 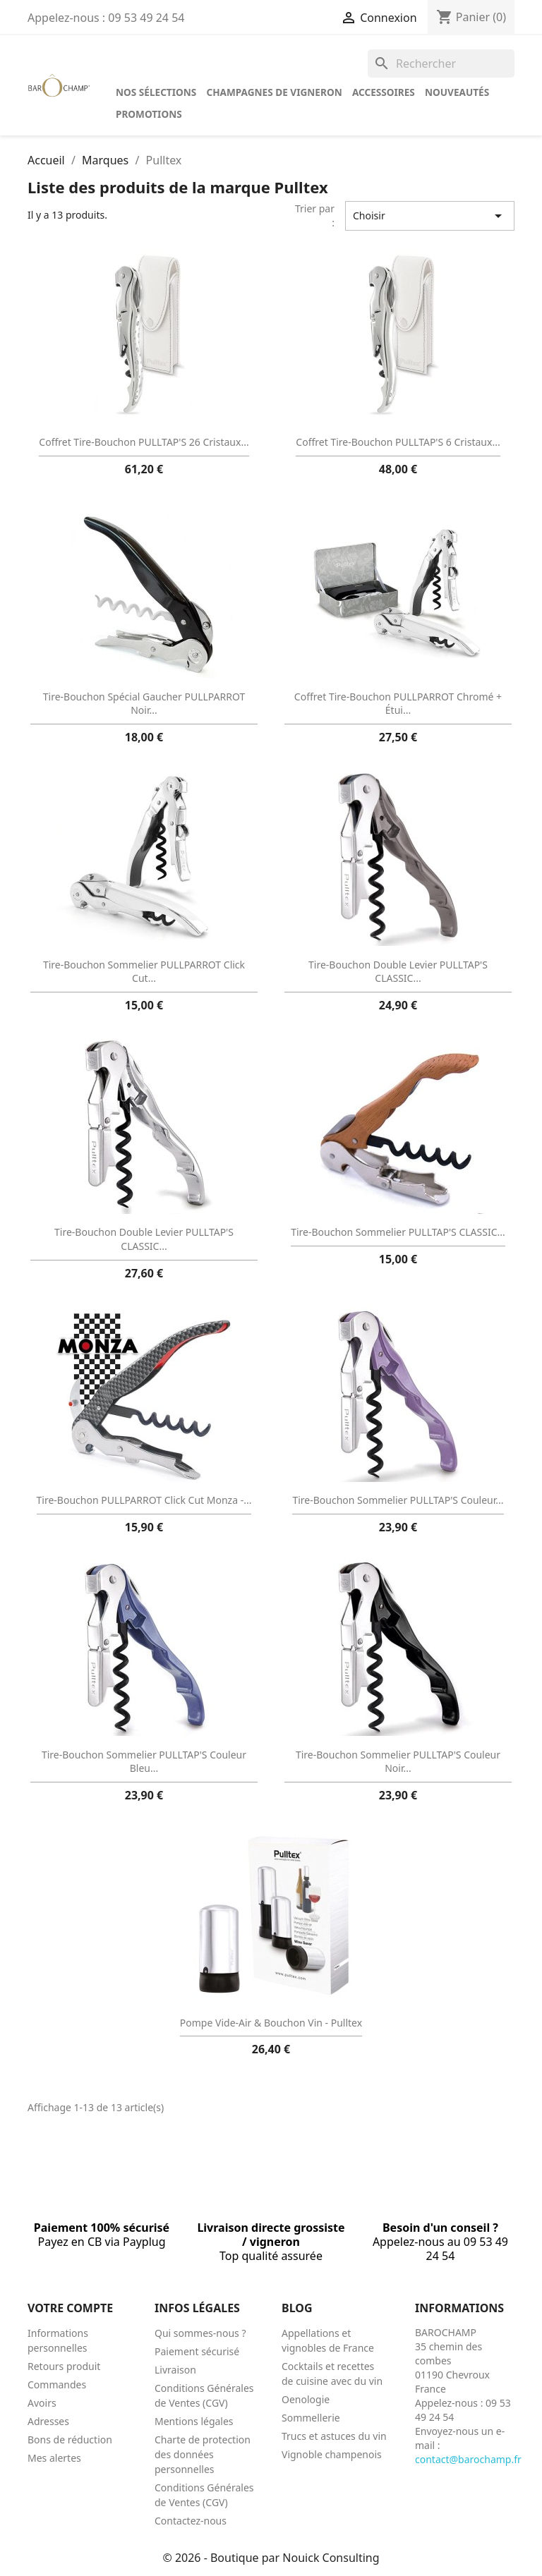 What do you see at coordinates (54, 2458) in the screenshot?
I see `Mes alertes` at bounding box center [54, 2458].